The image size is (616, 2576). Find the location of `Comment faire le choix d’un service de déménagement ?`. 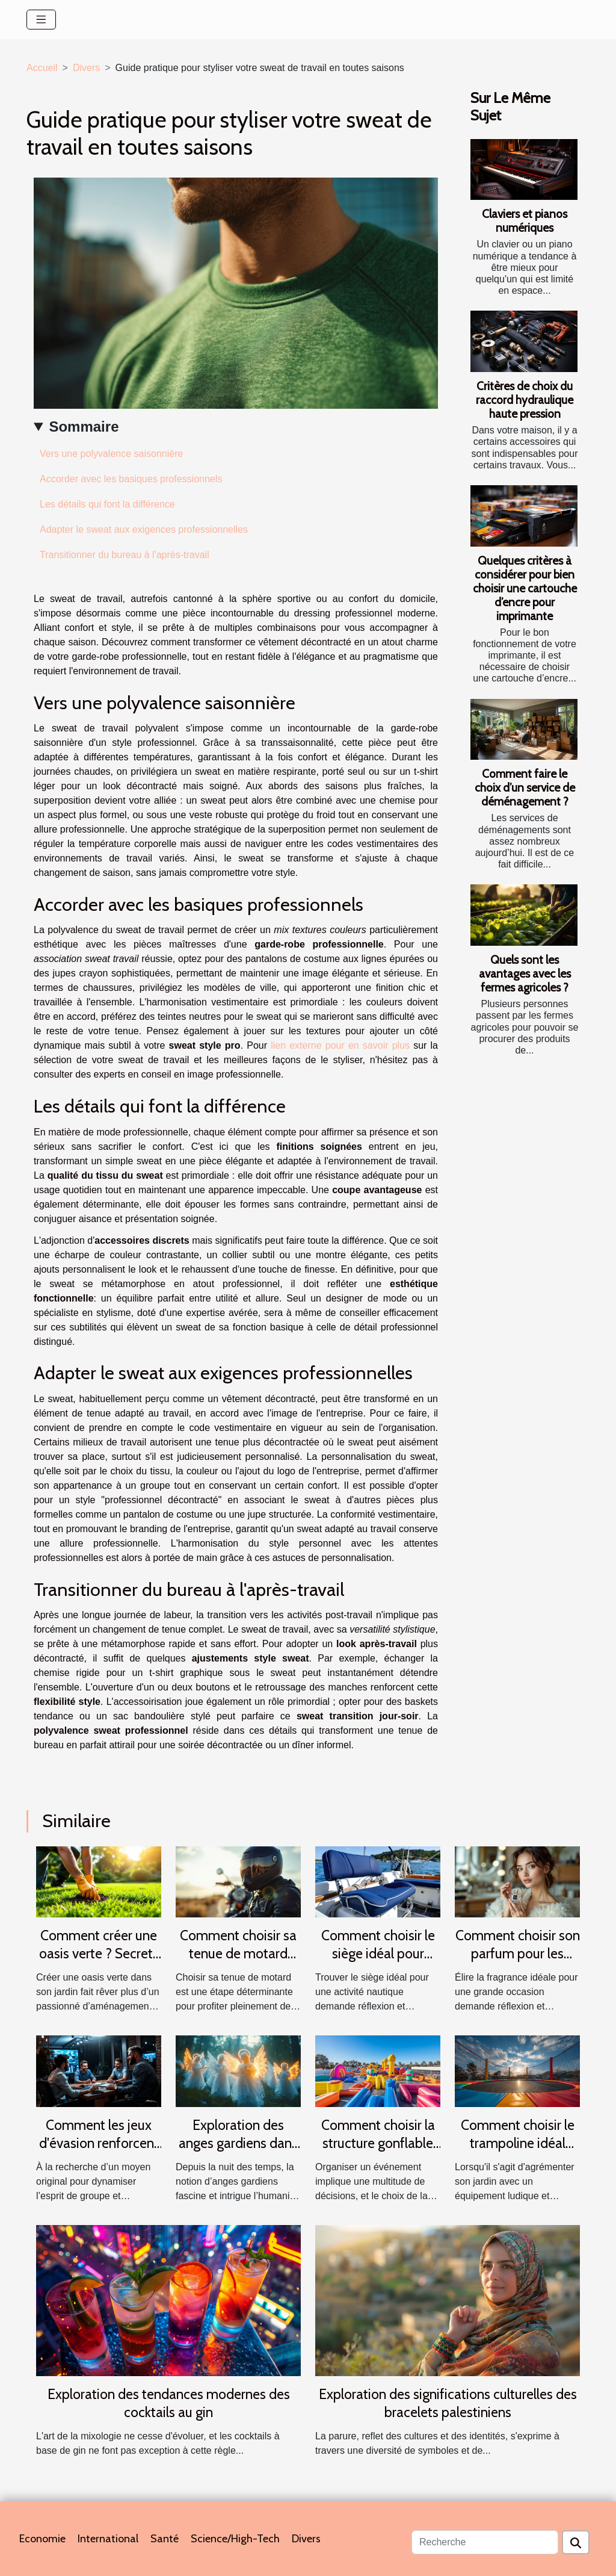

Comment faire le choix d’un service de déménagement ? is located at coordinates (525, 787).